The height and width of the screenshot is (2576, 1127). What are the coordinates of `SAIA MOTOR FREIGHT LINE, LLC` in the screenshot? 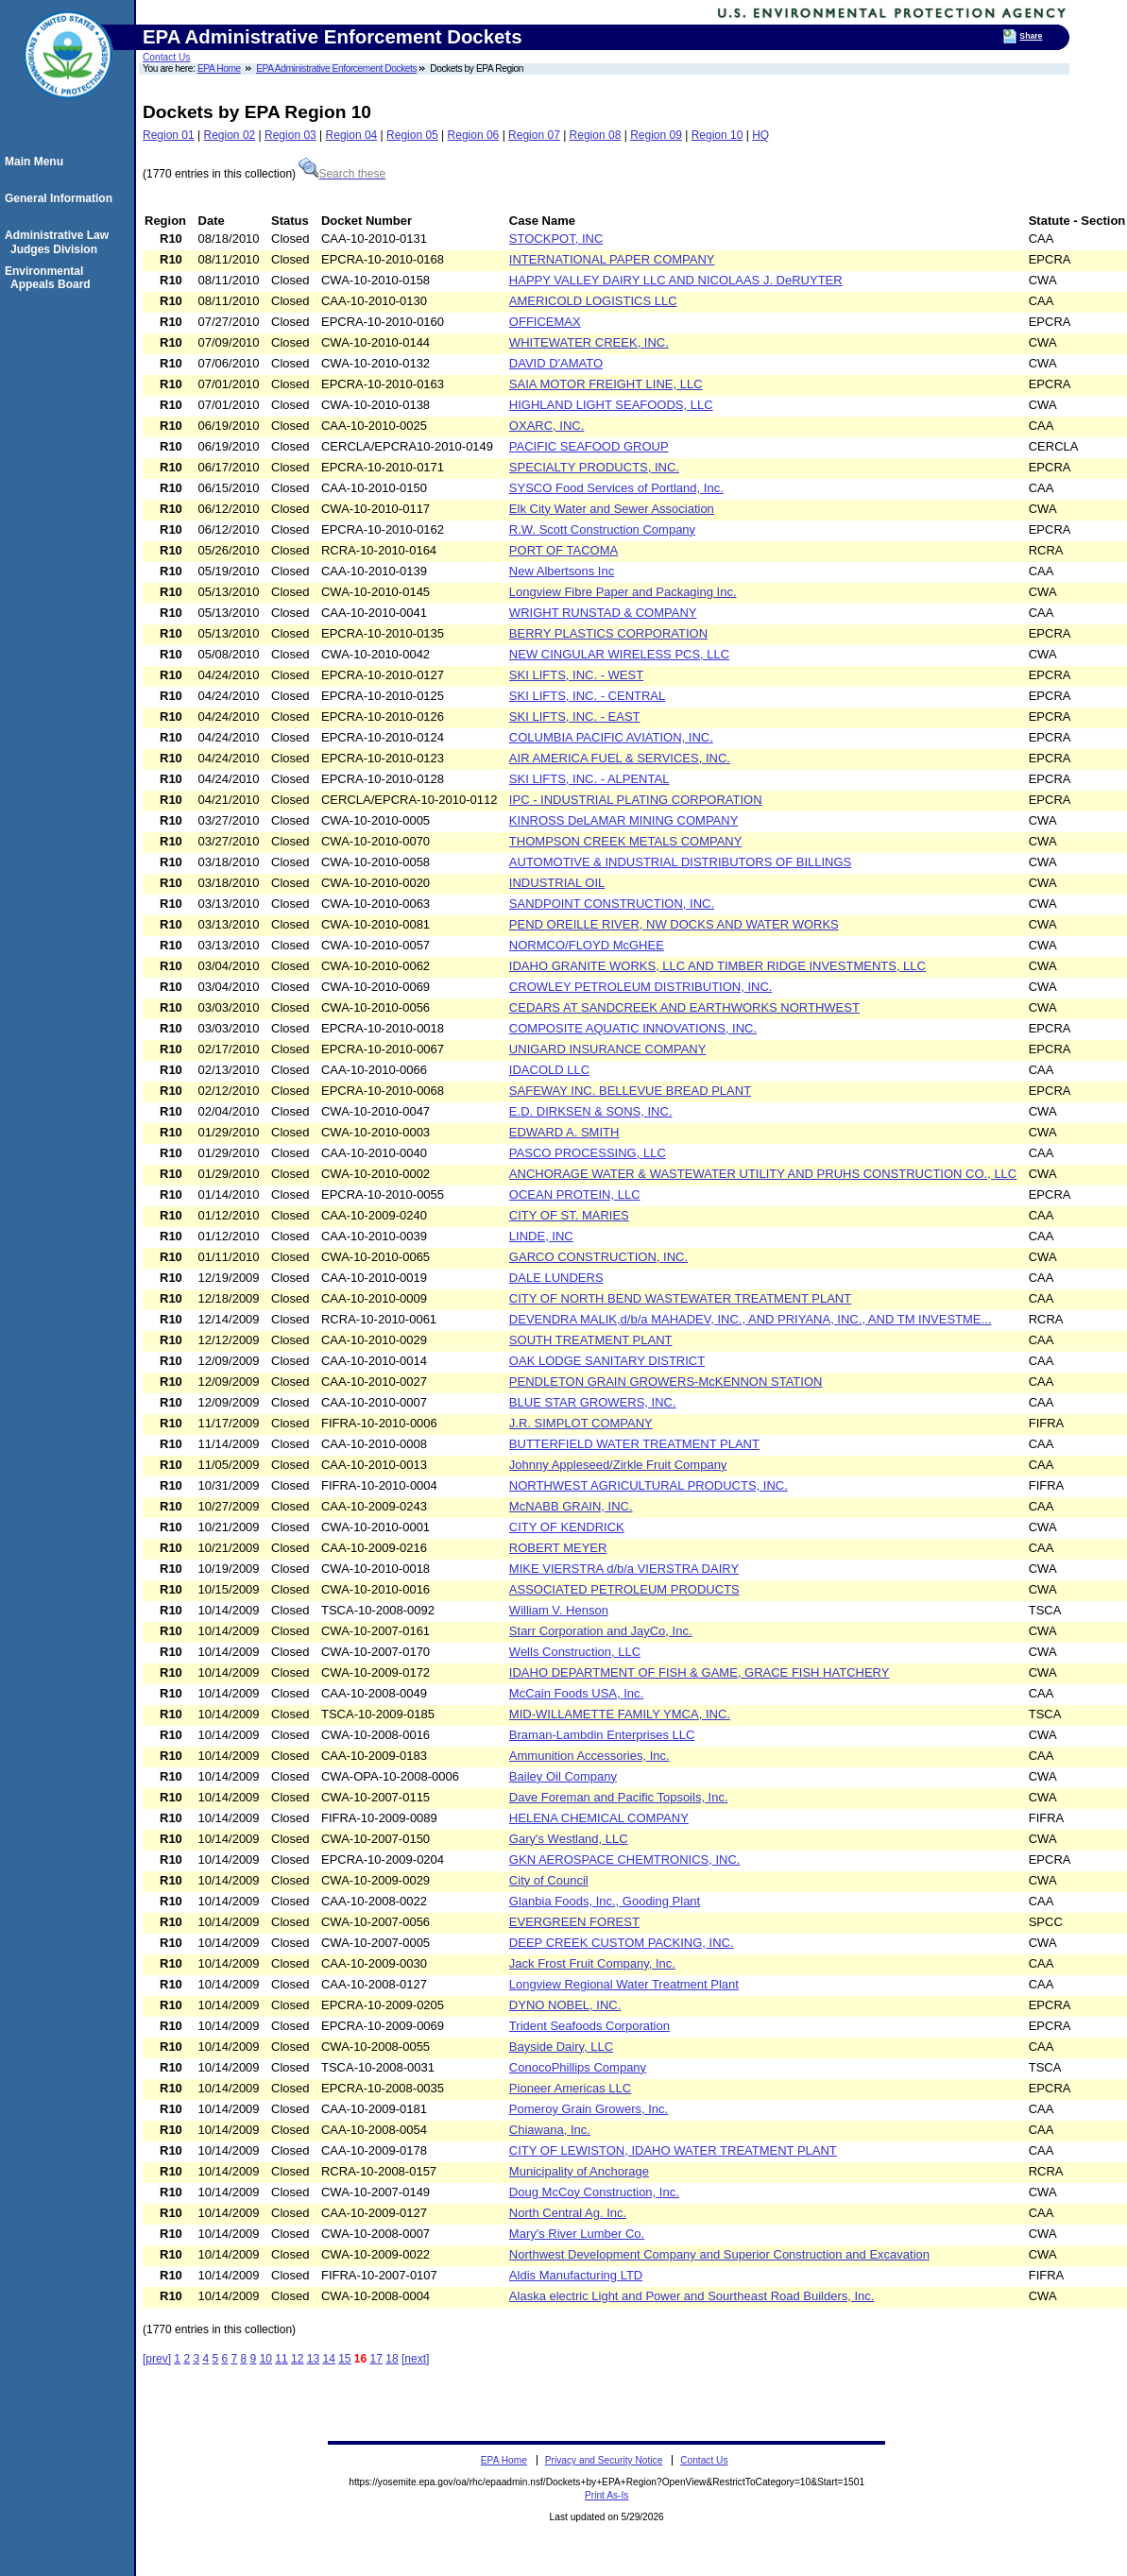 It's located at (606, 384).